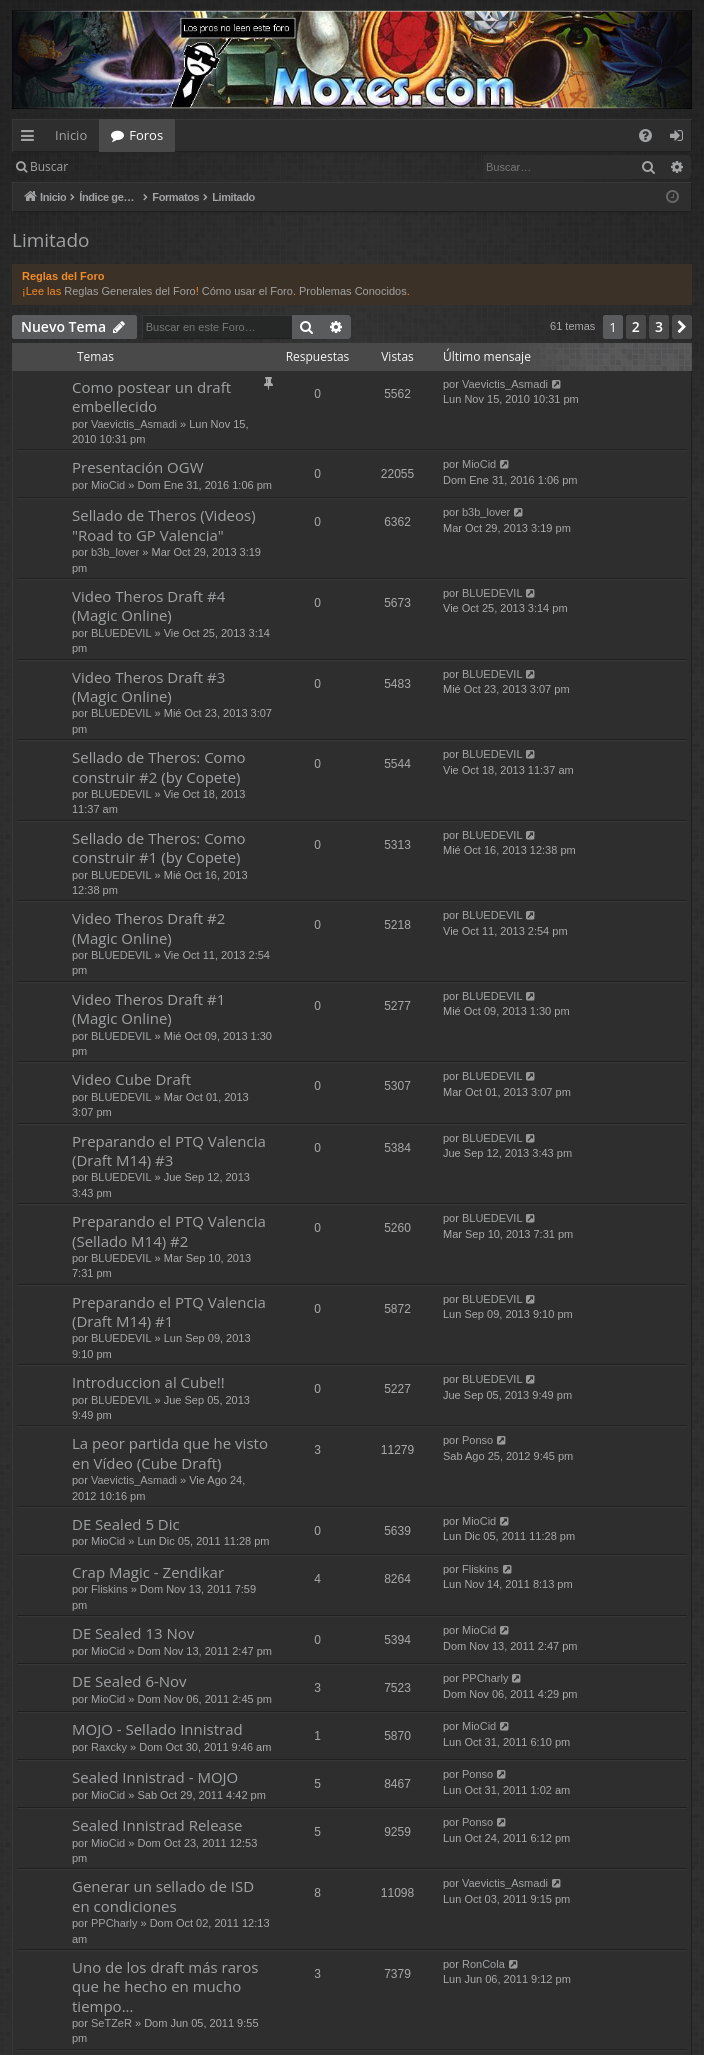 This screenshot has width=704, height=2055. What do you see at coordinates (108, 485) in the screenshot?
I see `MioCid` at bounding box center [108, 485].